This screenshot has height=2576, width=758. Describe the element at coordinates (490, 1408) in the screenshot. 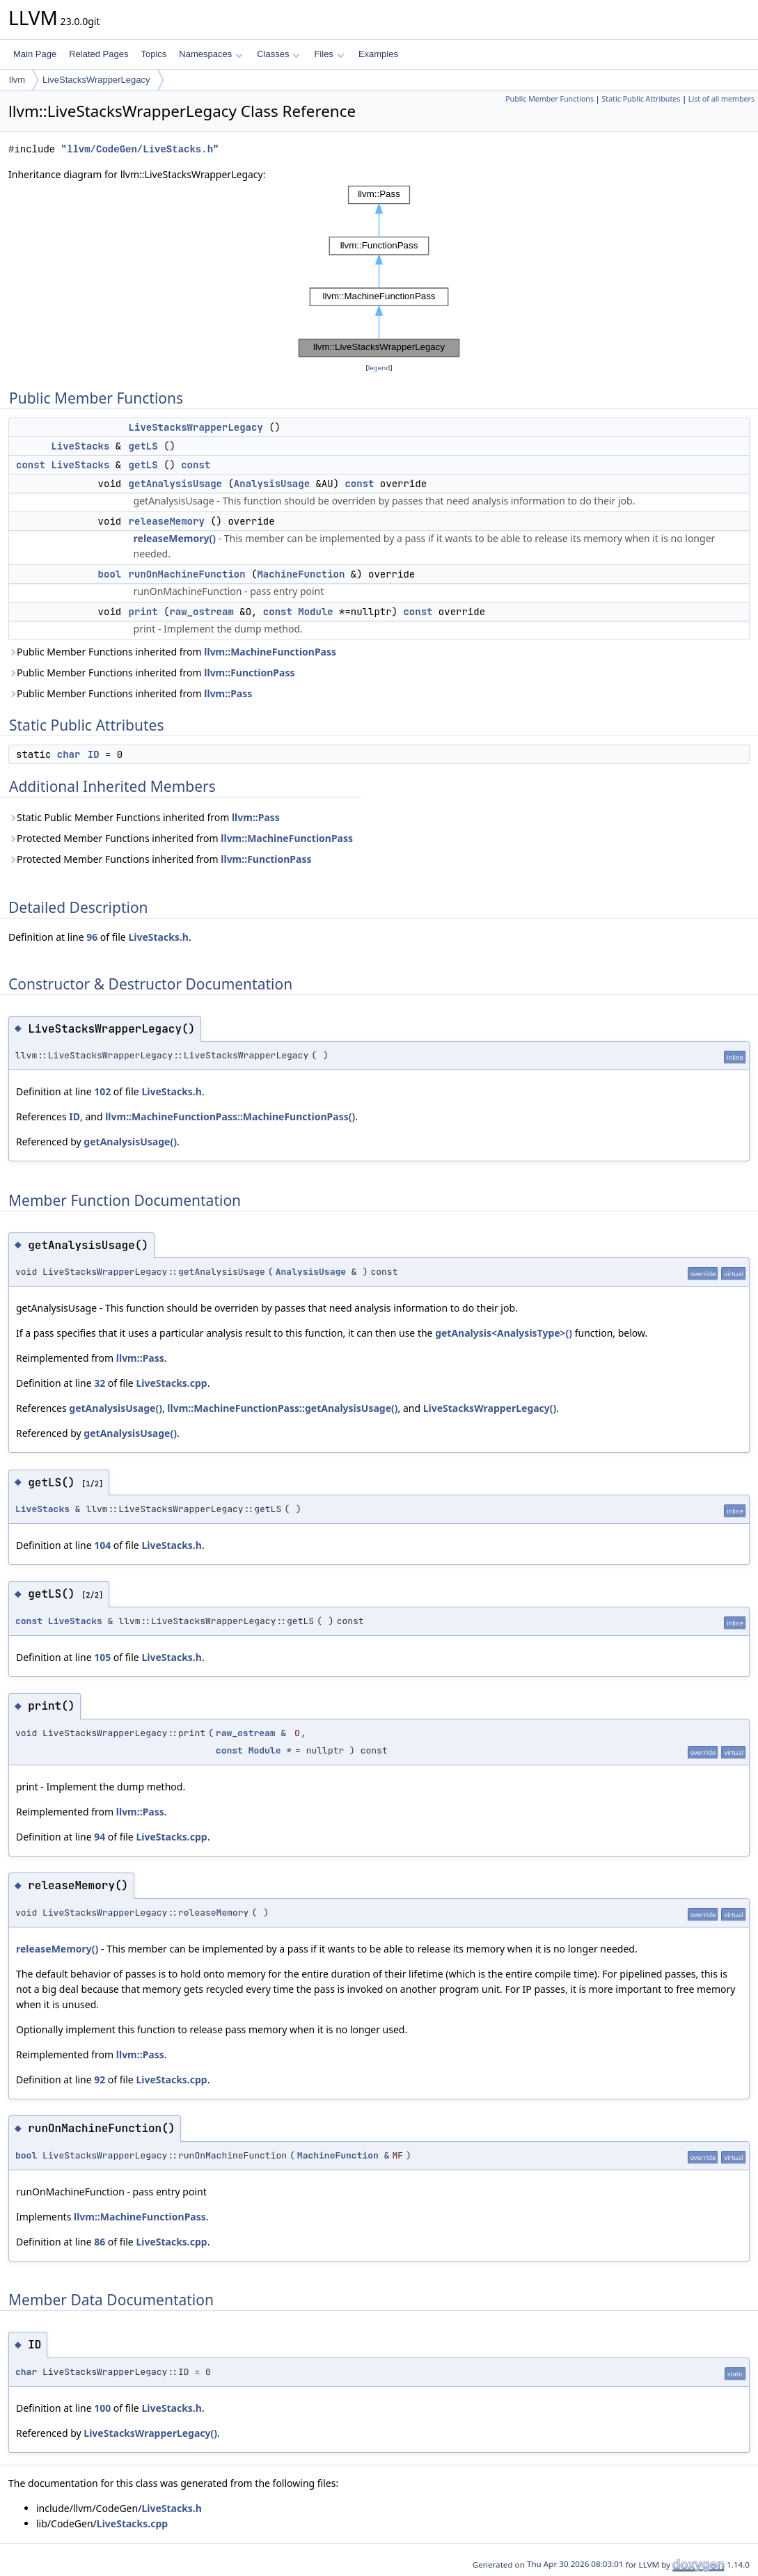

I see `LiveStacksWrapperLegacy()` at that location.